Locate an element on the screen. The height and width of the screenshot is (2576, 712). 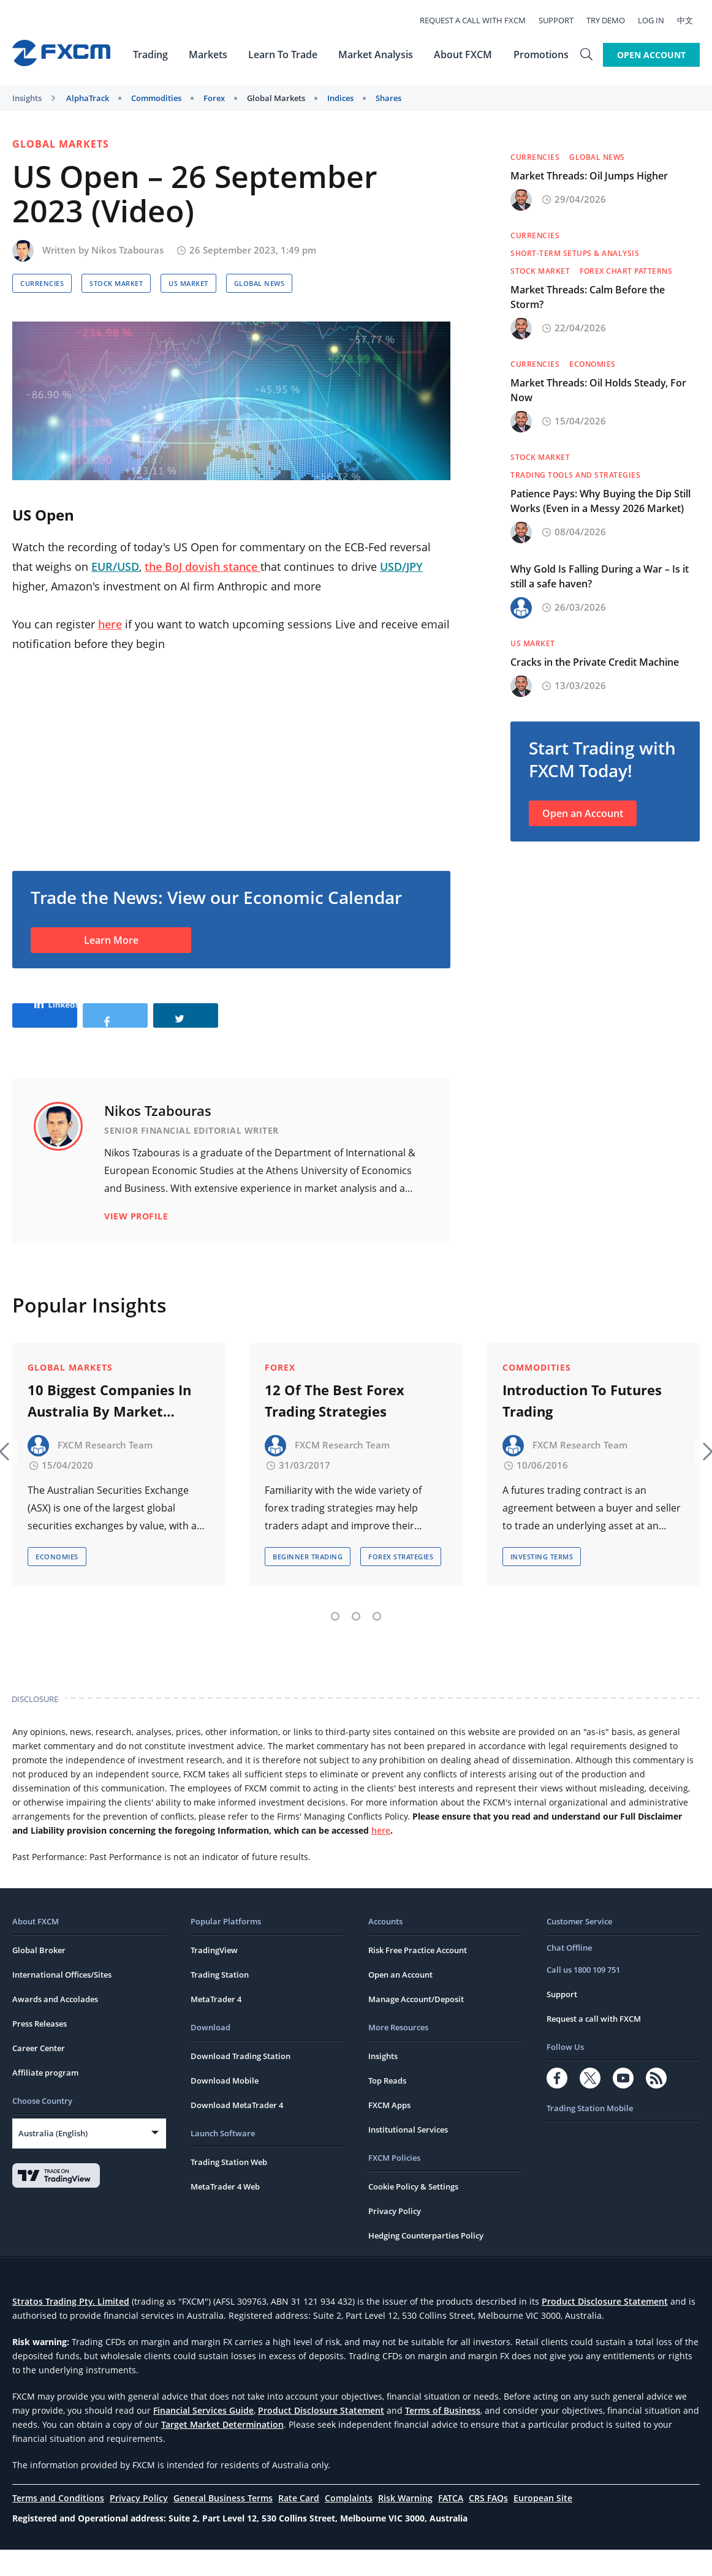
here is located at coordinates (110, 624).